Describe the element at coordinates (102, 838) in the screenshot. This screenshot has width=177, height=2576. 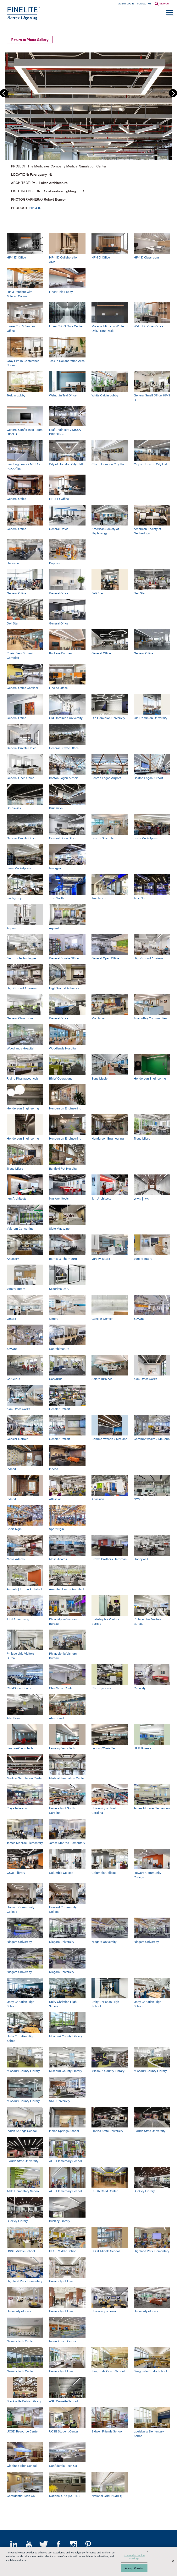
I see `Boston Scientific` at that location.